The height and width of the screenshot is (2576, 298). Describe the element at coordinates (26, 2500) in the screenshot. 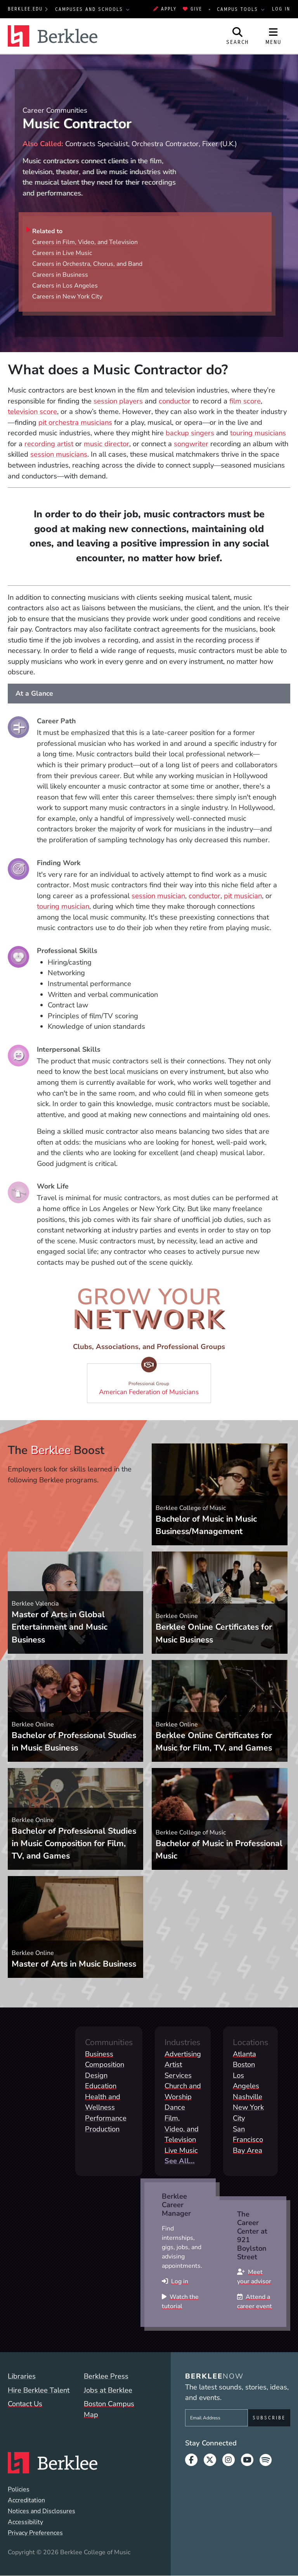

I see `Accreditation` at that location.